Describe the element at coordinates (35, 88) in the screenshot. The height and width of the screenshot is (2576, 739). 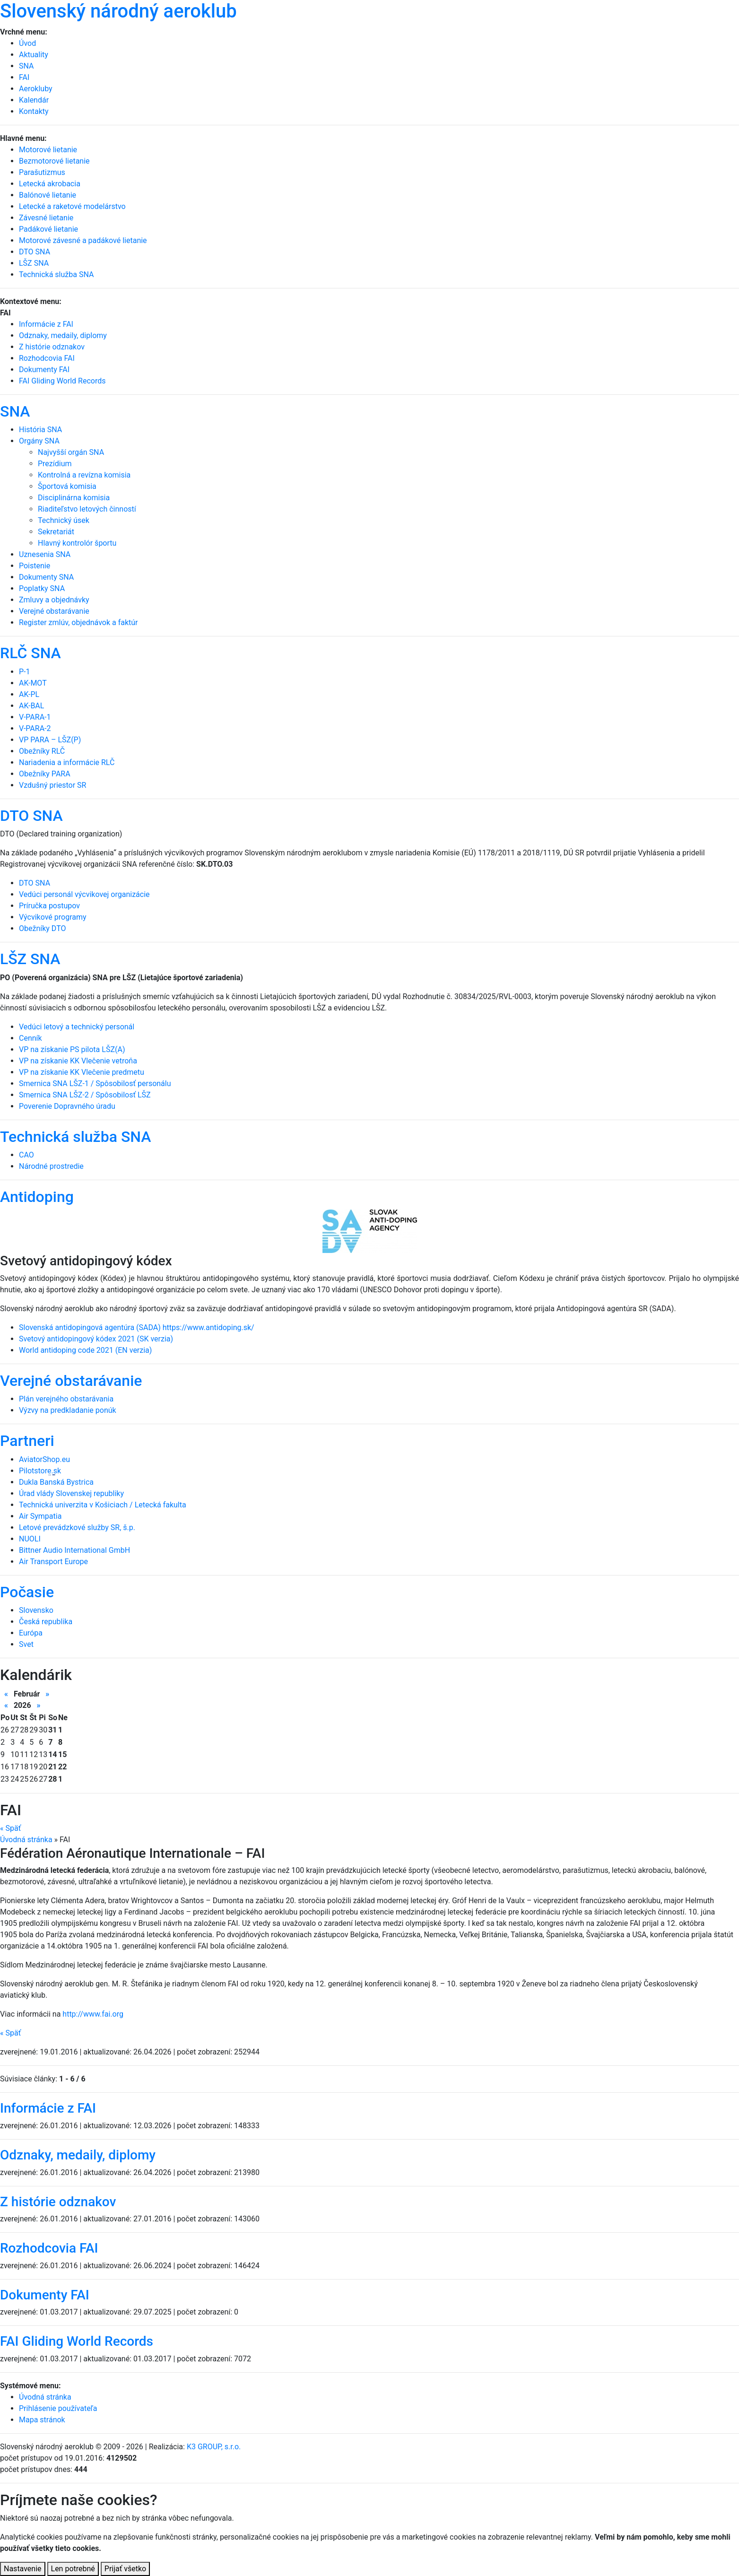
I see `Aerokluby` at that location.